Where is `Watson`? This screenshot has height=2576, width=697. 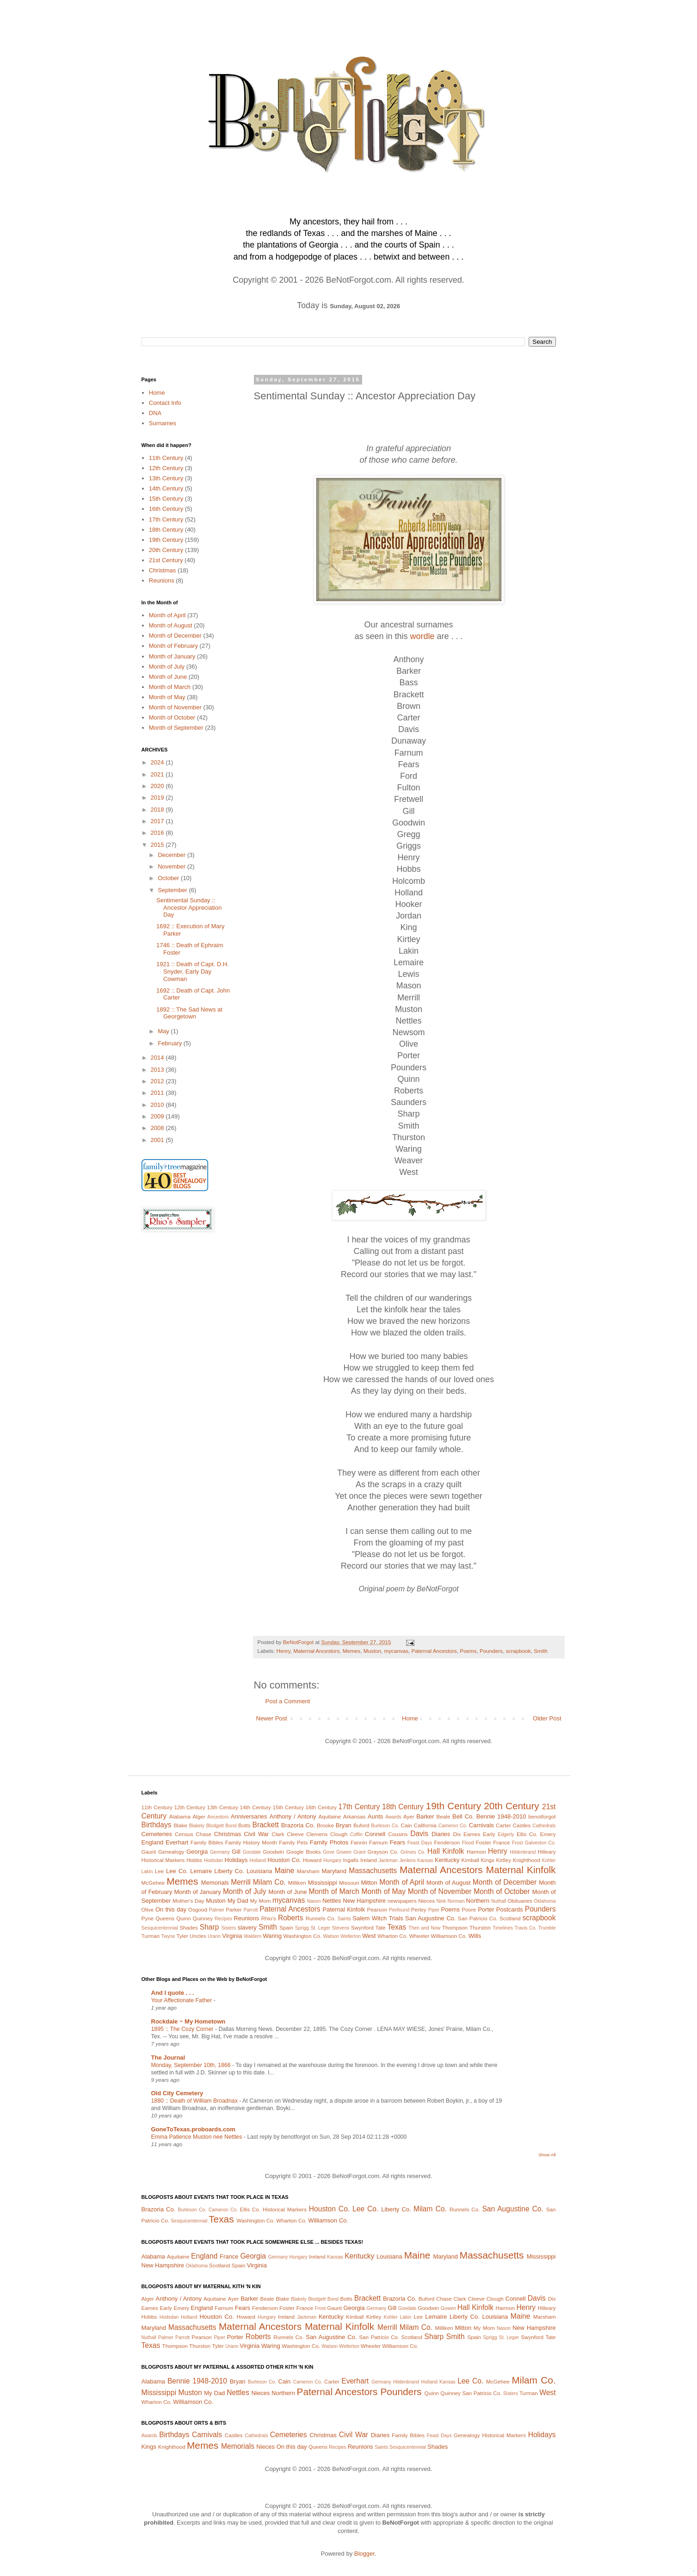 Watson is located at coordinates (331, 1936).